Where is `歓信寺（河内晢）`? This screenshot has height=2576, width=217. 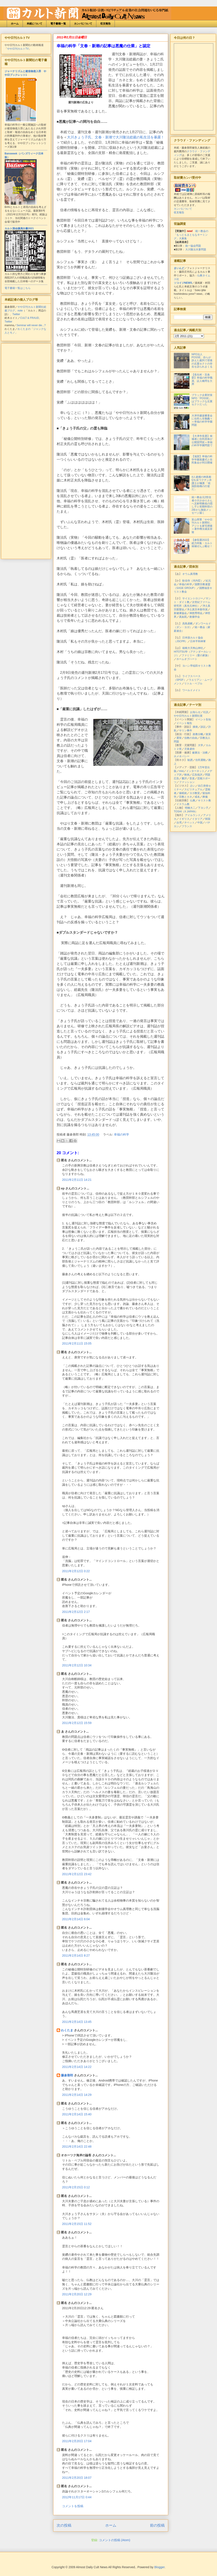 歓信寺（河内晢） is located at coordinates (192, 580).